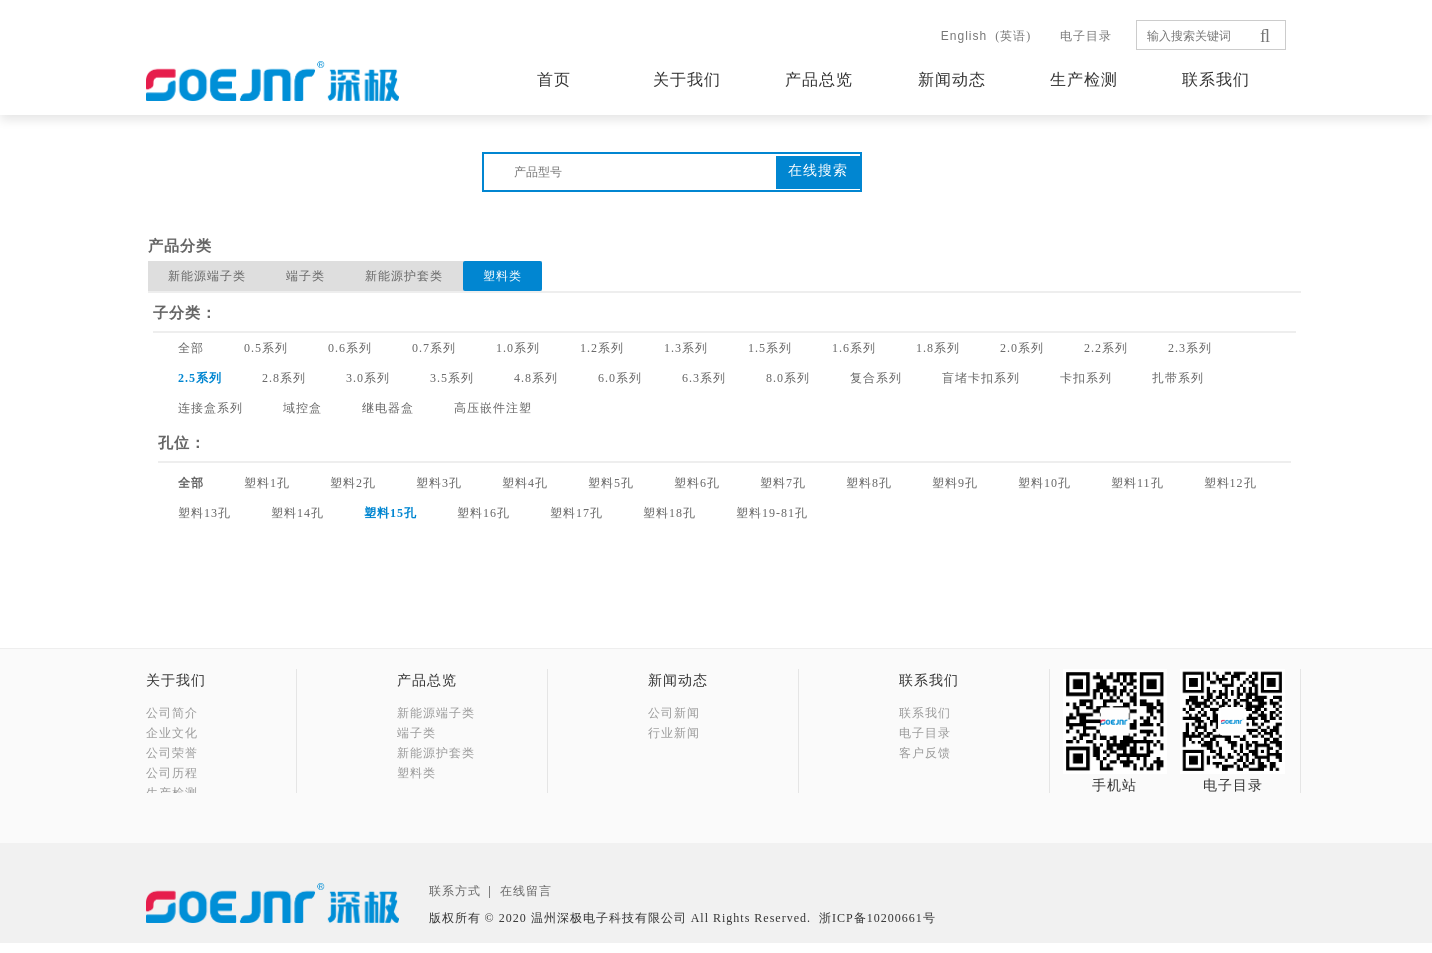 The height and width of the screenshot is (953, 1432). I want to click on 企业文化, so click(172, 733).